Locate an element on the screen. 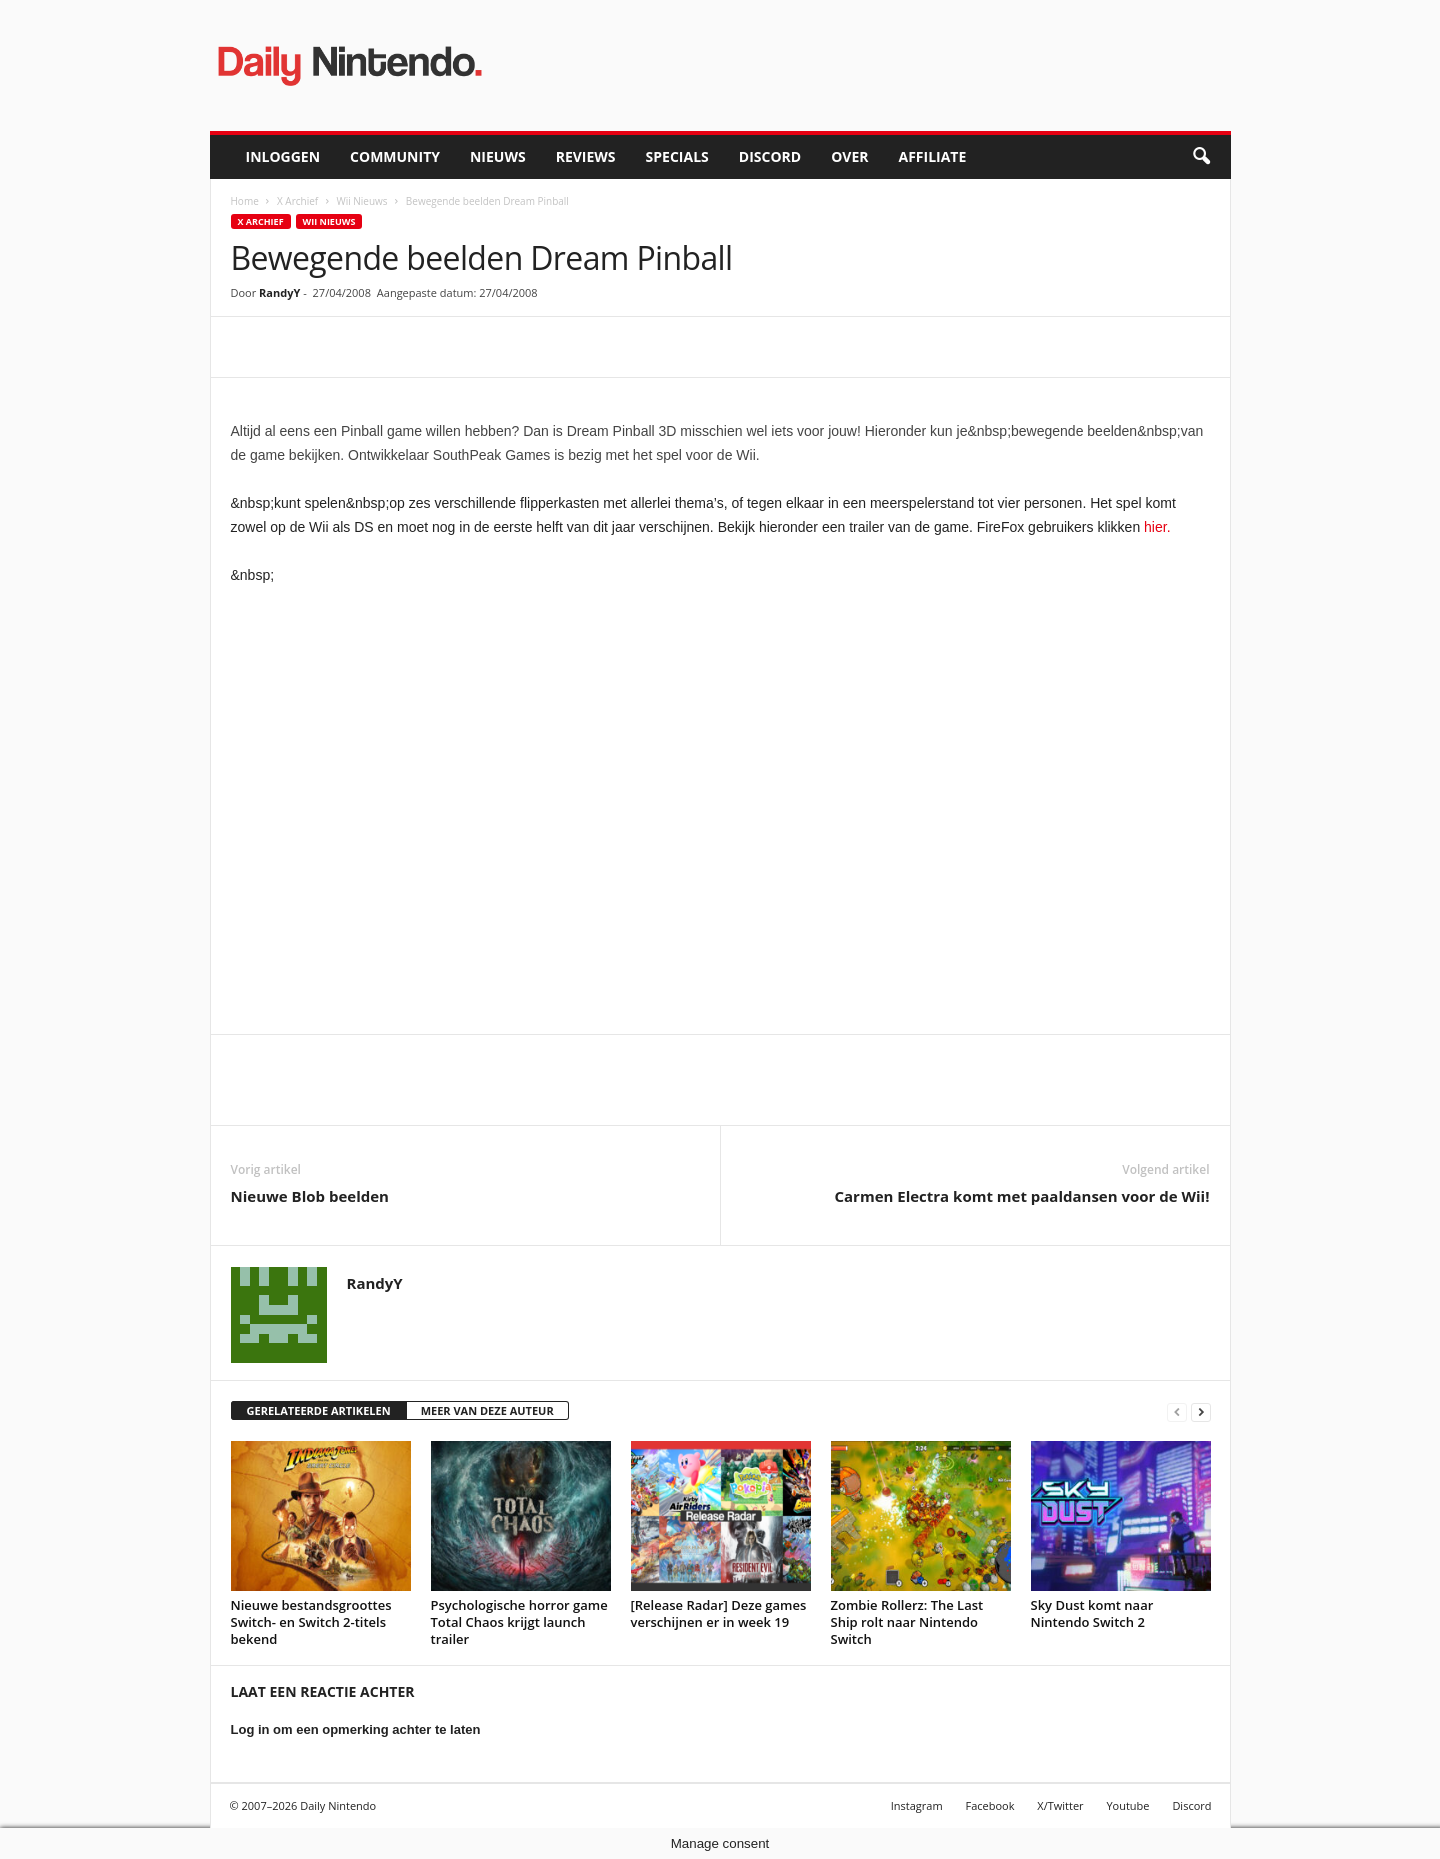  MEER VAN DEZE AUTEUR is located at coordinates (487, 1410).